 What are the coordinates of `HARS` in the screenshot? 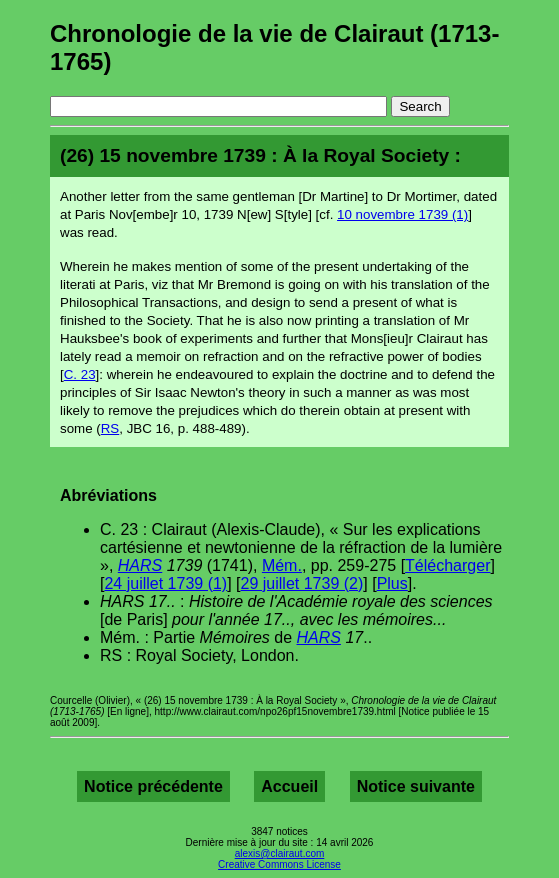 It's located at (140, 565).